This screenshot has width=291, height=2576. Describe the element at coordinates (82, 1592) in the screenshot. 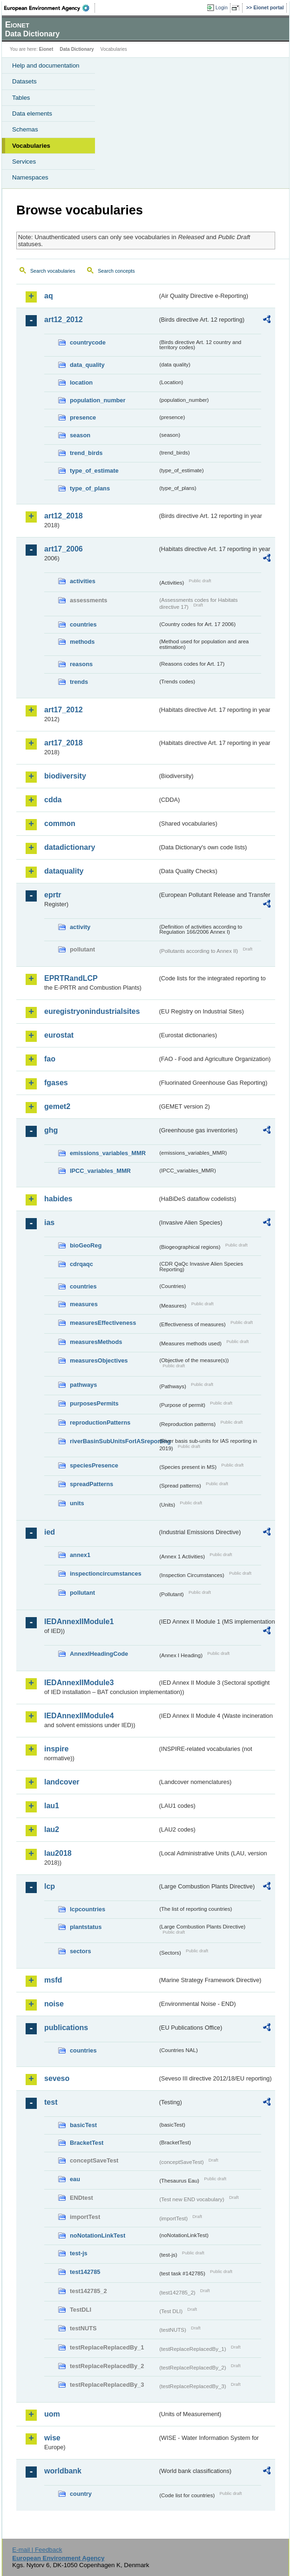

I see `pollutant` at that location.